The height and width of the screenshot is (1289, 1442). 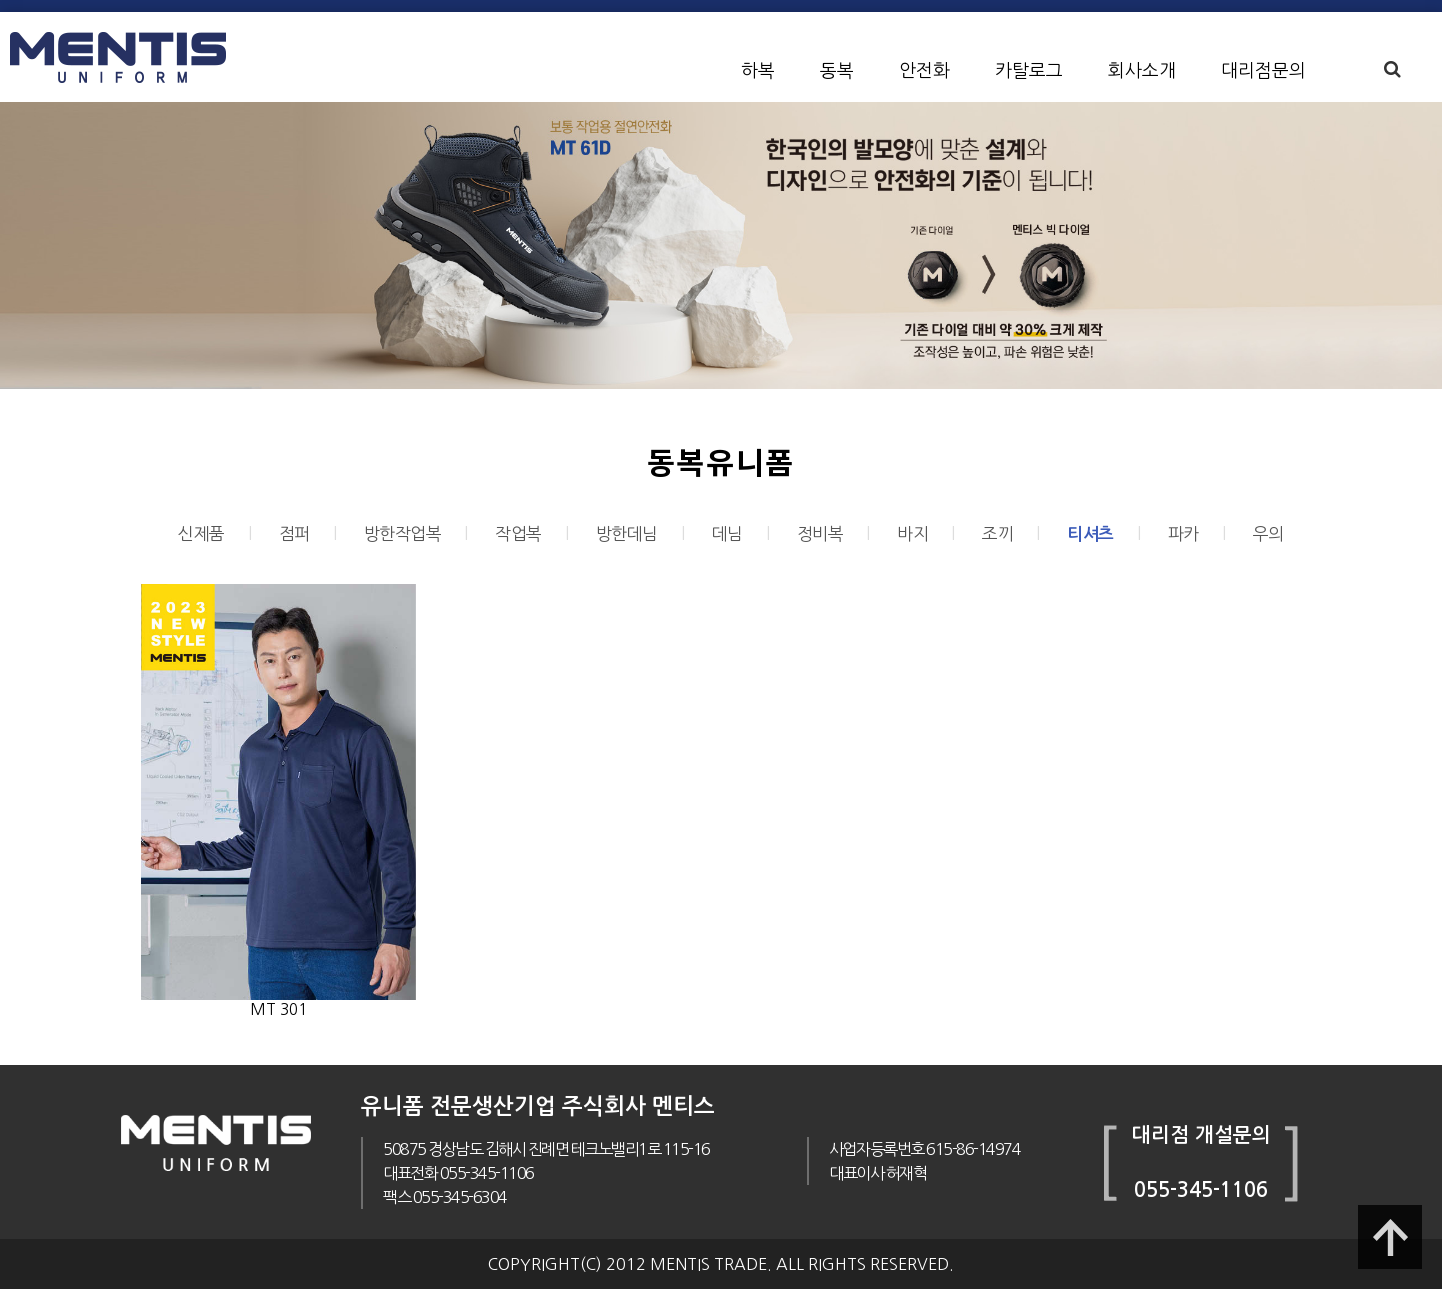 What do you see at coordinates (1201, 1135) in the screenshot?
I see `대리점 개설문의` at bounding box center [1201, 1135].